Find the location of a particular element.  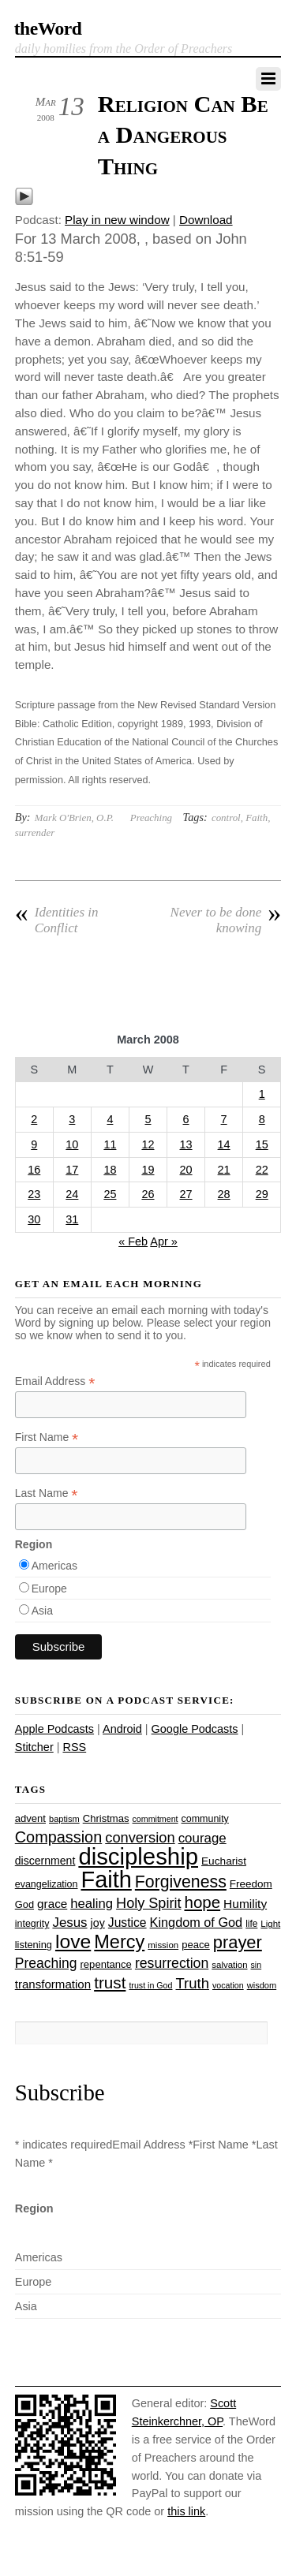

25 [Posts published on March 25, 2008] is located at coordinates (109, 1194).